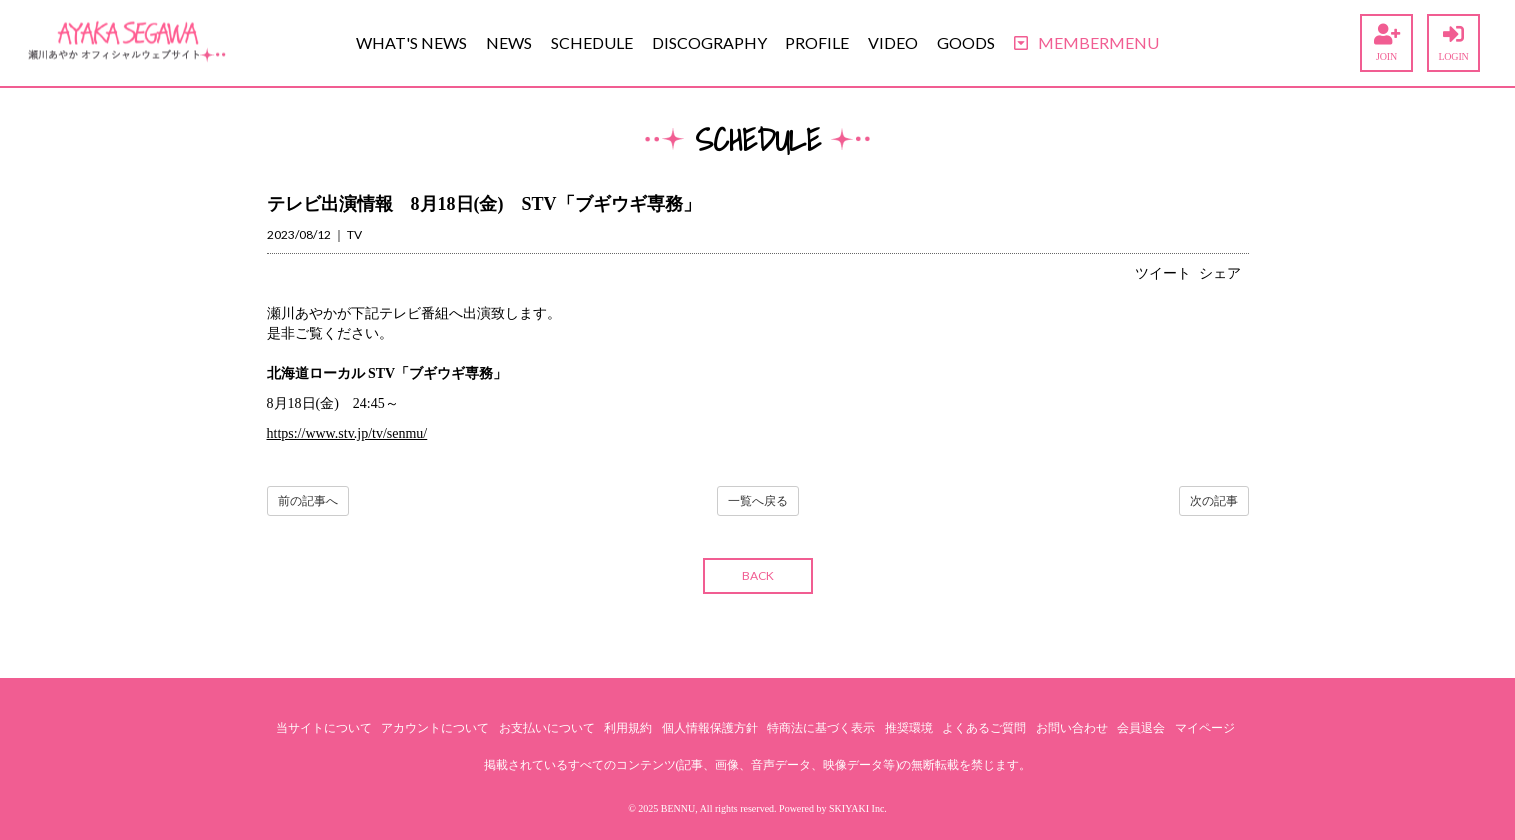 Image resolution: width=1515 pixels, height=840 pixels. What do you see at coordinates (984, 728) in the screenshot?
I see `よくあるご質問` at bounding box center [984, 728].